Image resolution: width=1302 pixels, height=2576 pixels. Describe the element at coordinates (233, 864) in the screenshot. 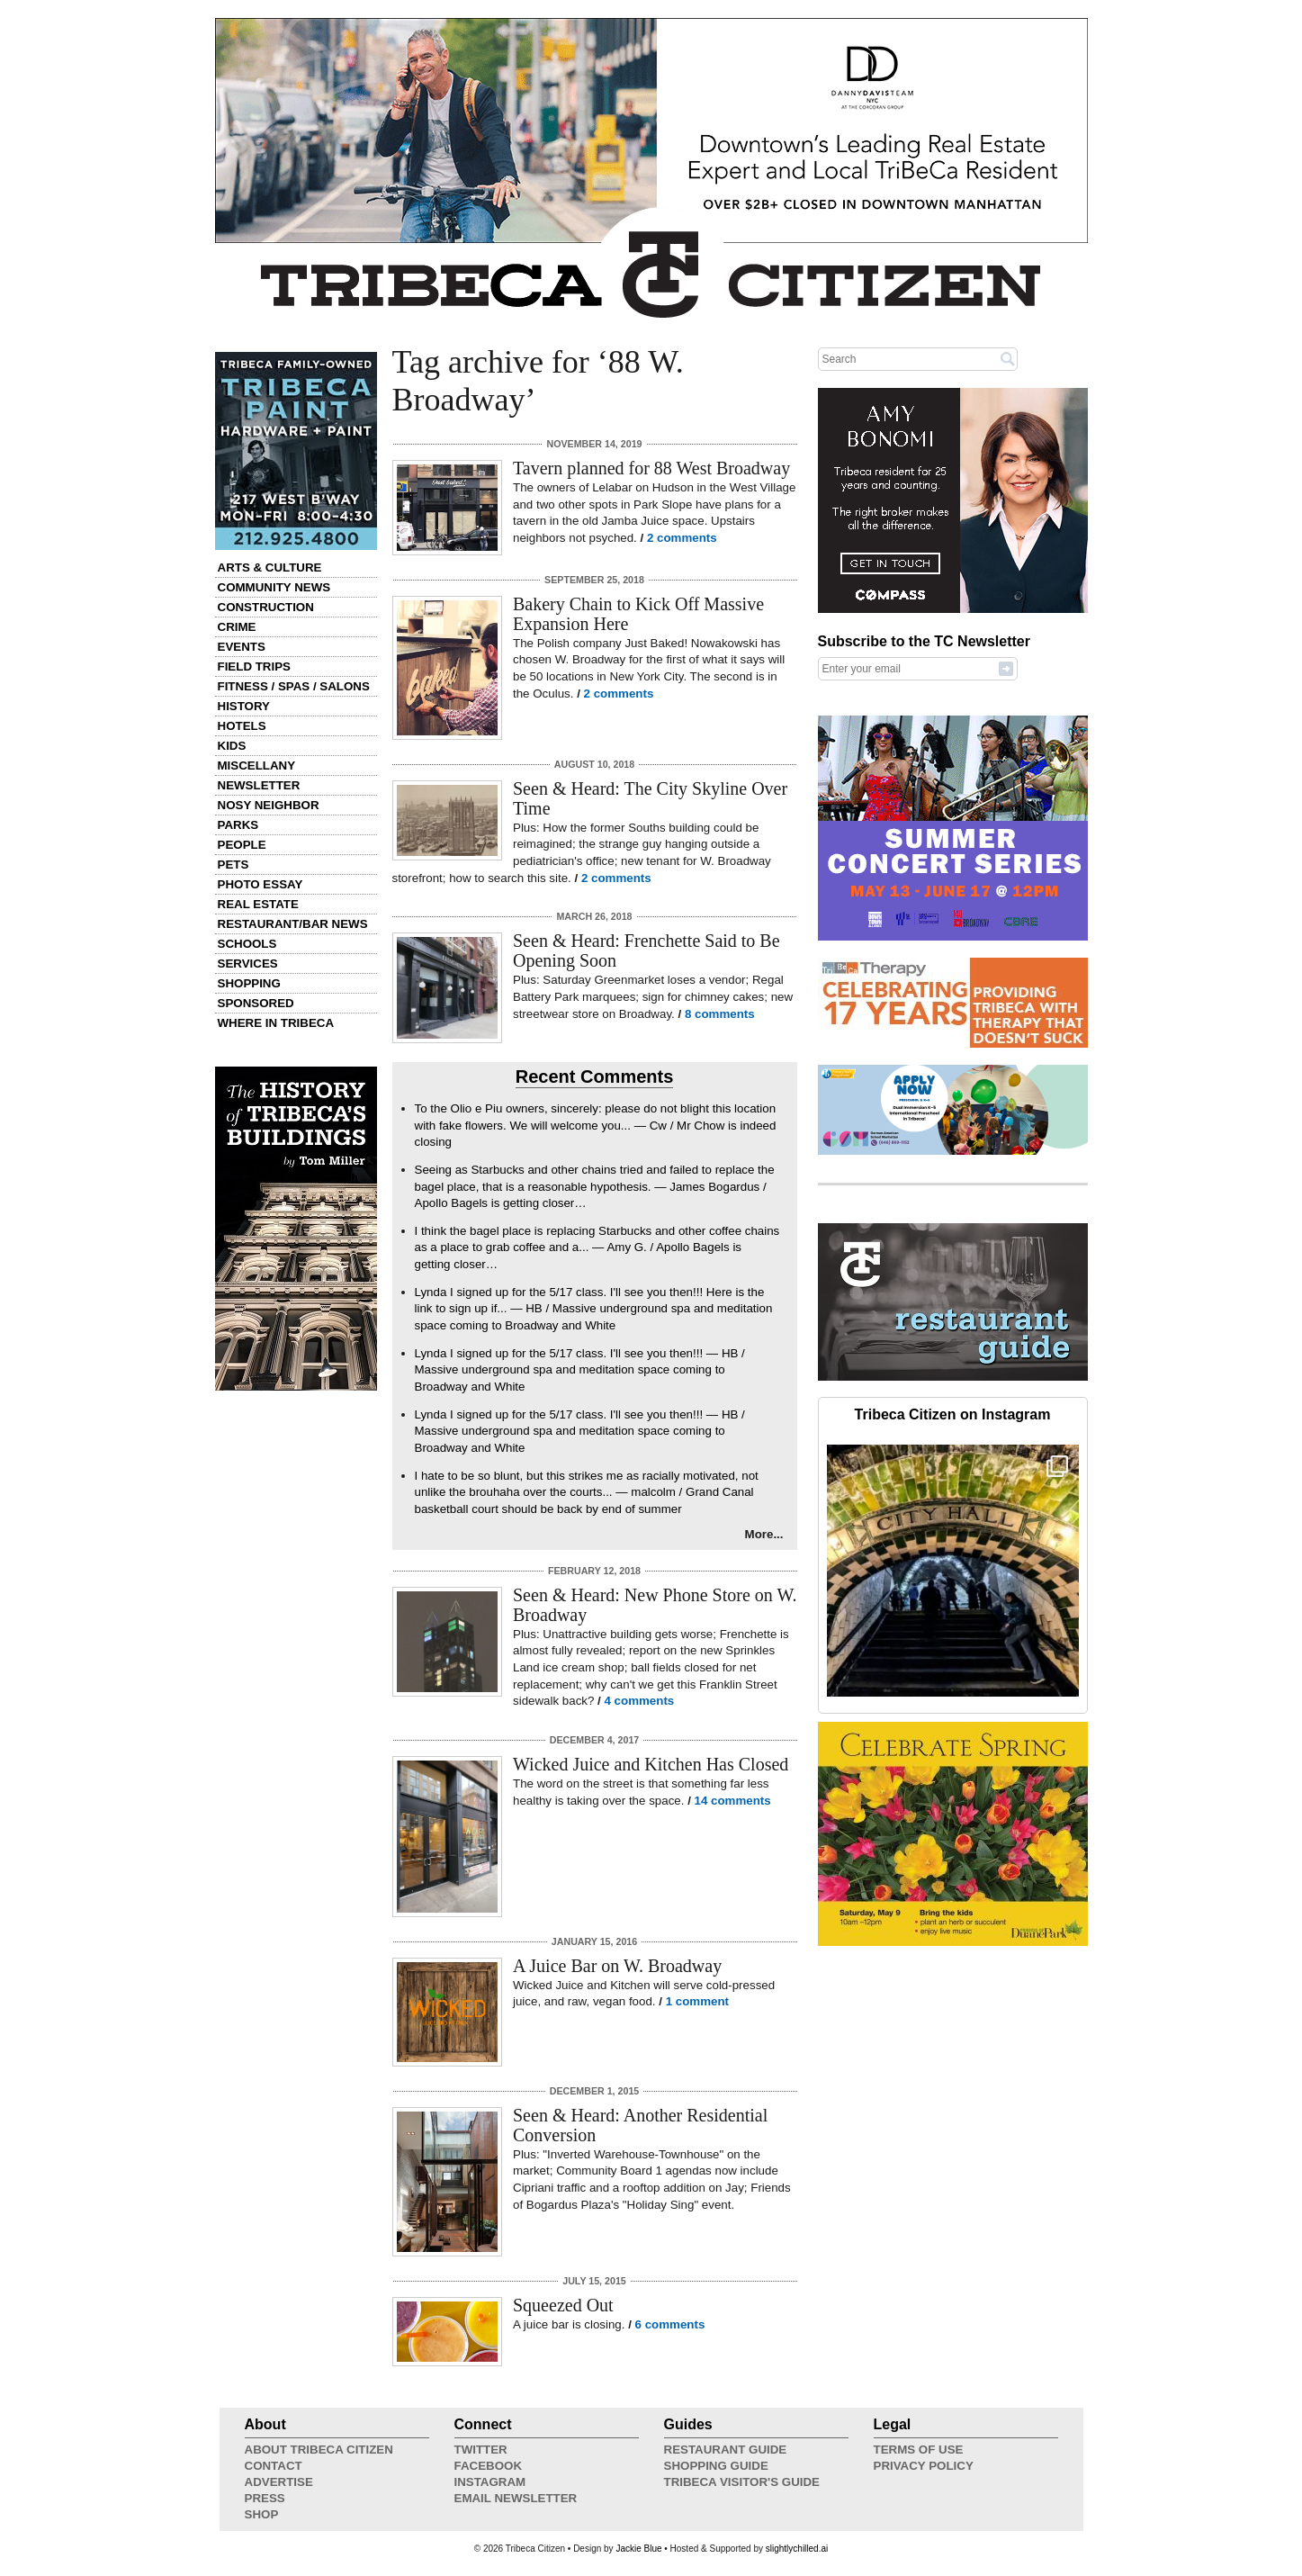

I see `Pets` at that location.